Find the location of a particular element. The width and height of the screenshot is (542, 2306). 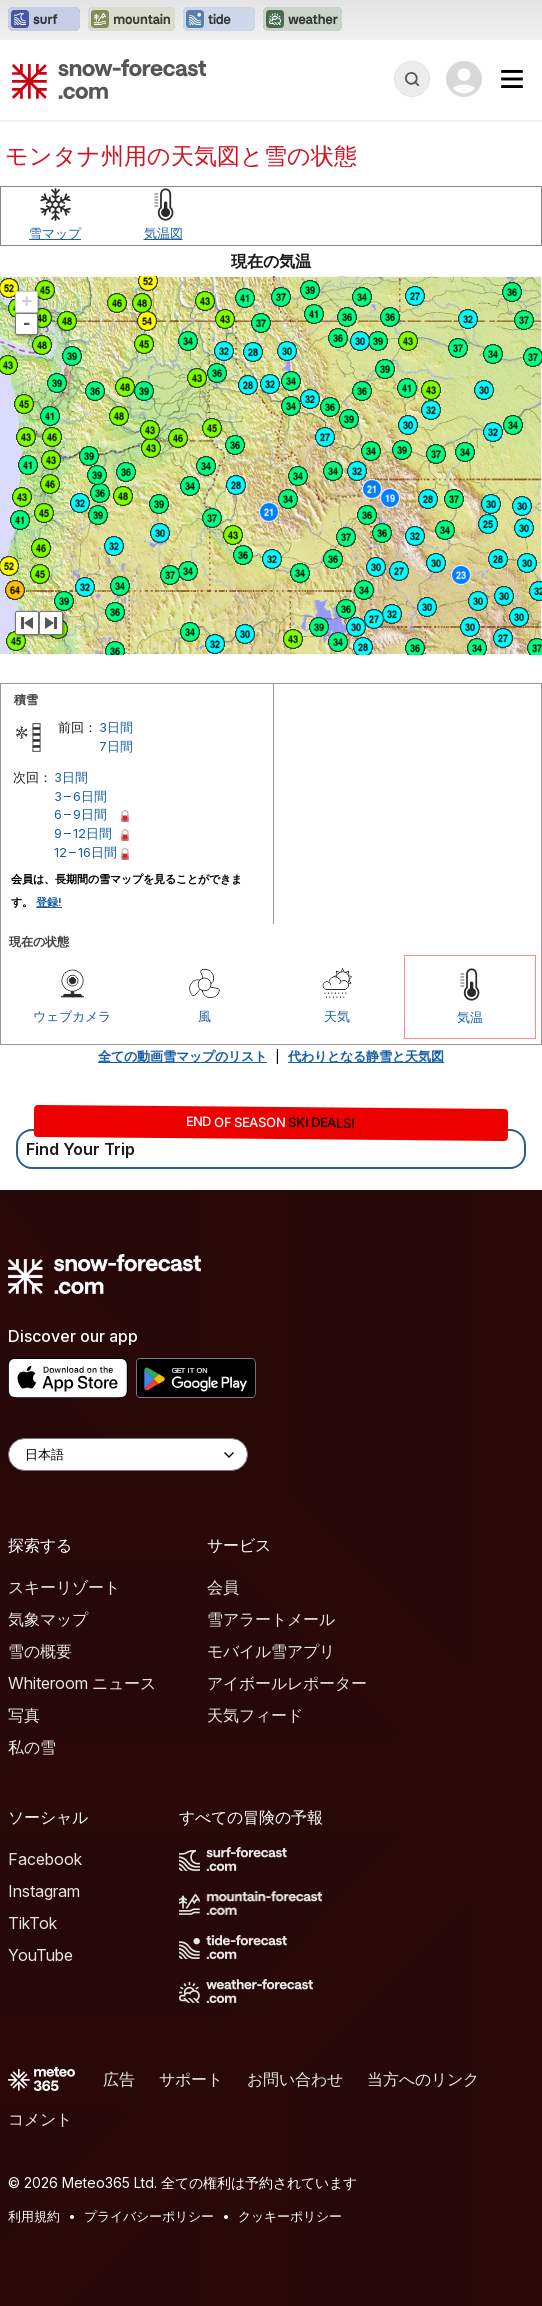

気温 is located at coordinates (470, 1017).